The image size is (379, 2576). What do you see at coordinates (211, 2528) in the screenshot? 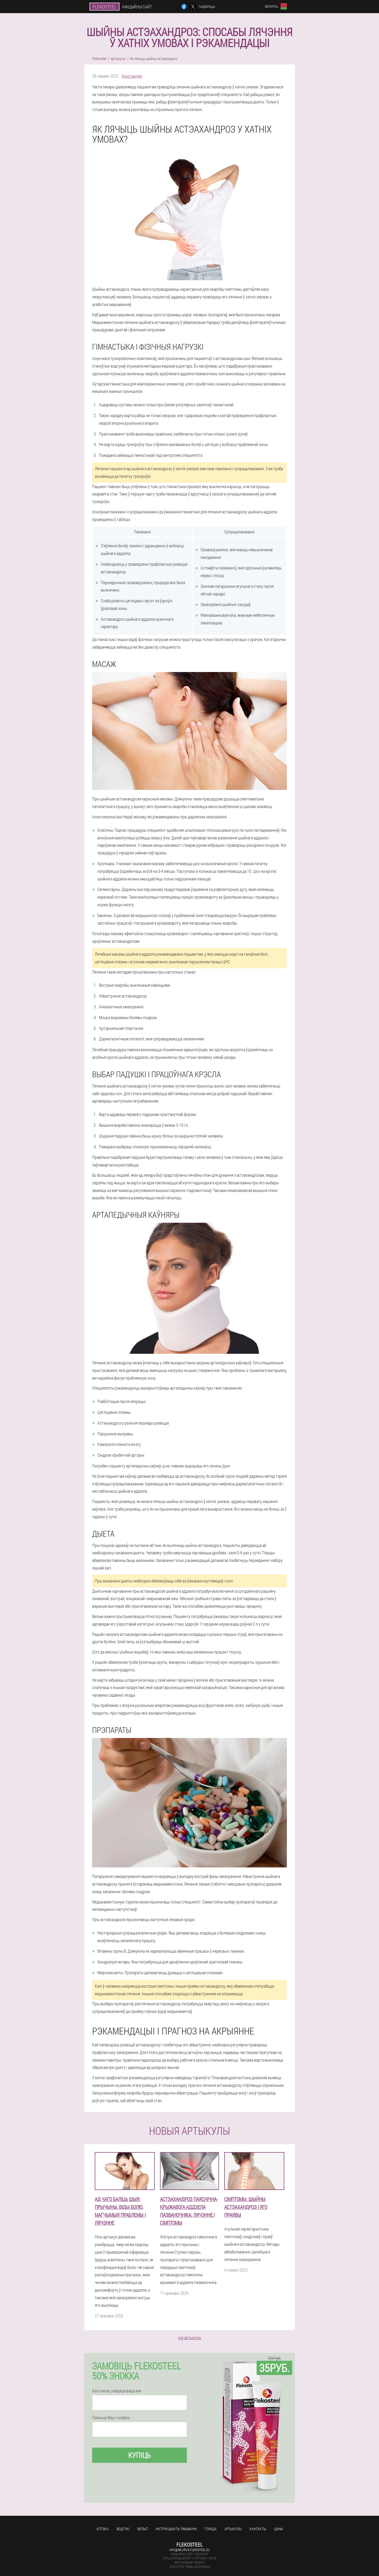
I see `горада` at bounding box center [211, 2528].